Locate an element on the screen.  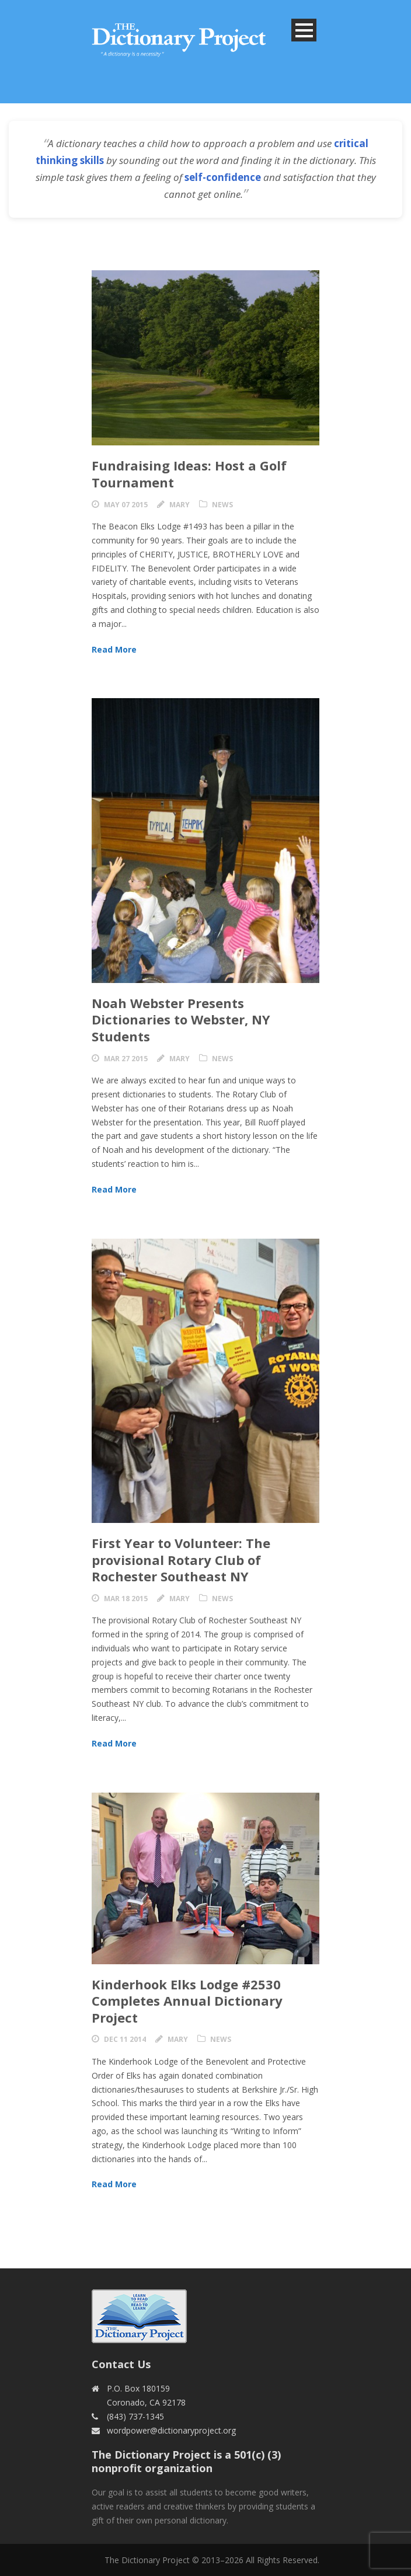
Dec 11 2014 is located at coordinates (125, 2039).